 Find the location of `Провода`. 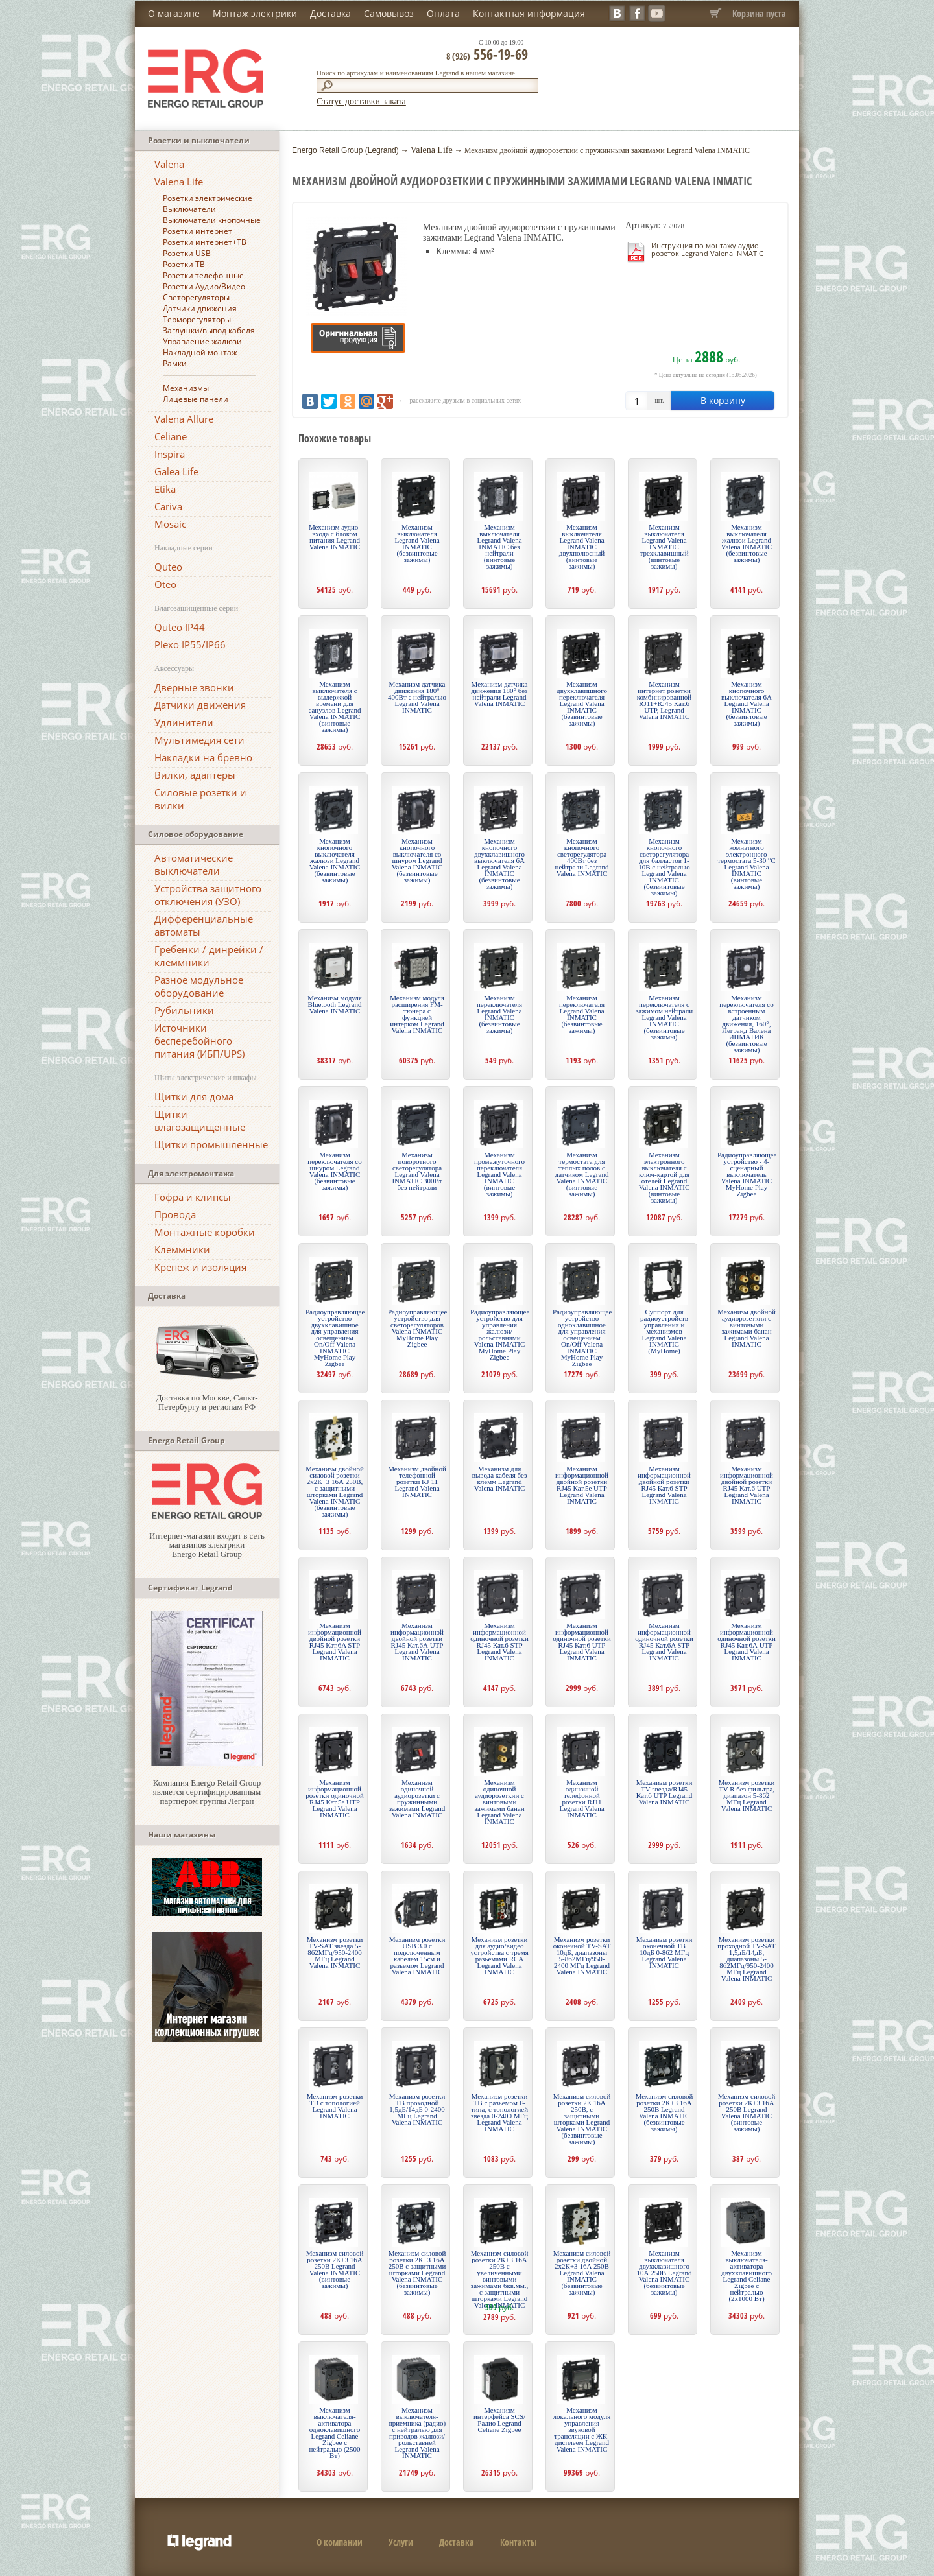

Провода is located at coordinates (175, 1214).